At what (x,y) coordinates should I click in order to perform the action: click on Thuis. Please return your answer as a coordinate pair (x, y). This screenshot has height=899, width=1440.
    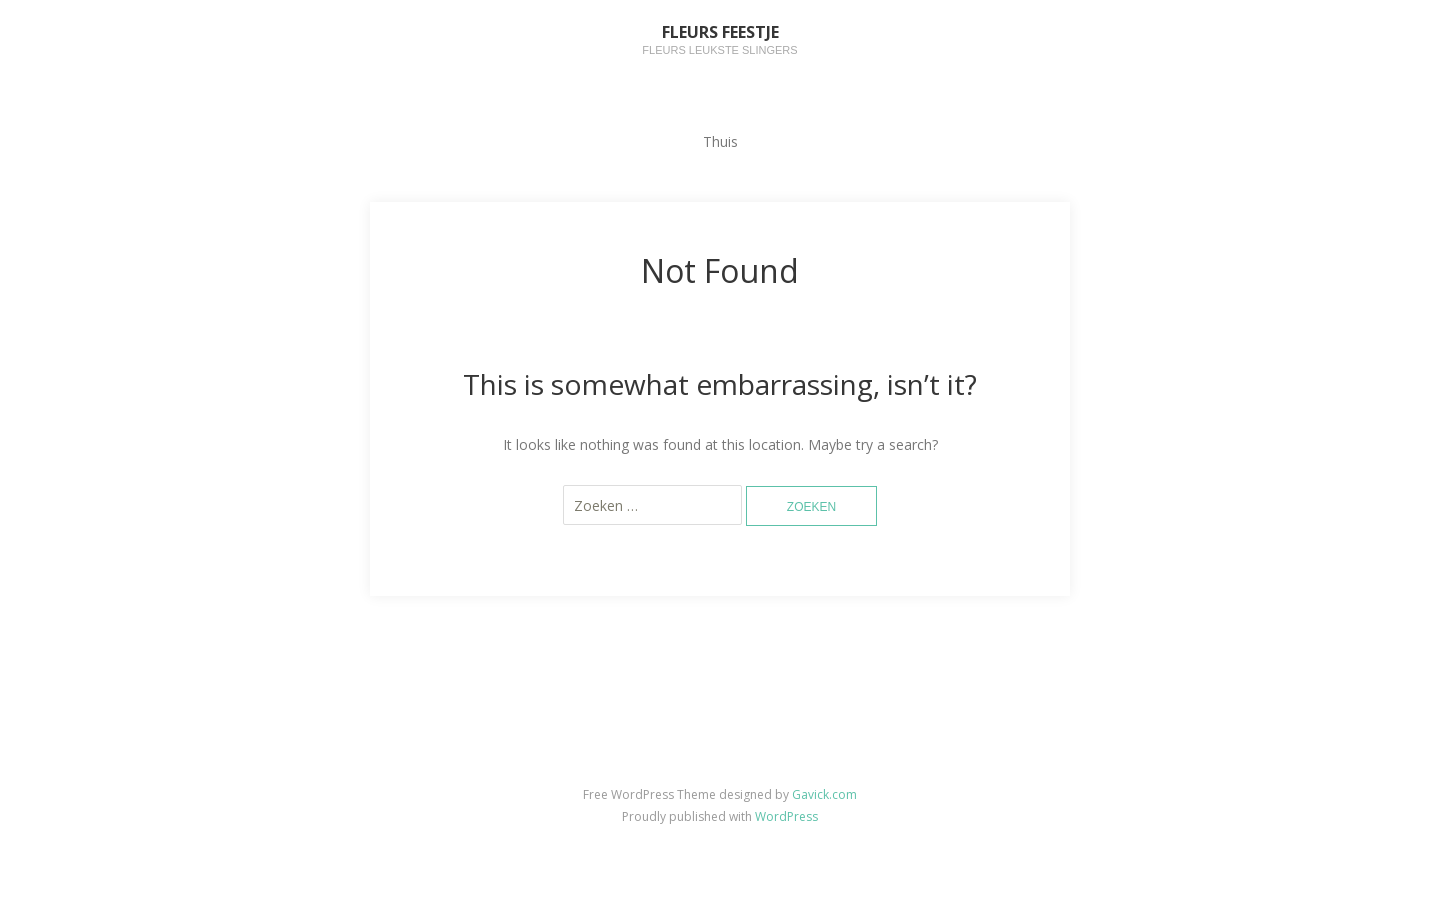
    Looking at the image, I should click on (720, 141).